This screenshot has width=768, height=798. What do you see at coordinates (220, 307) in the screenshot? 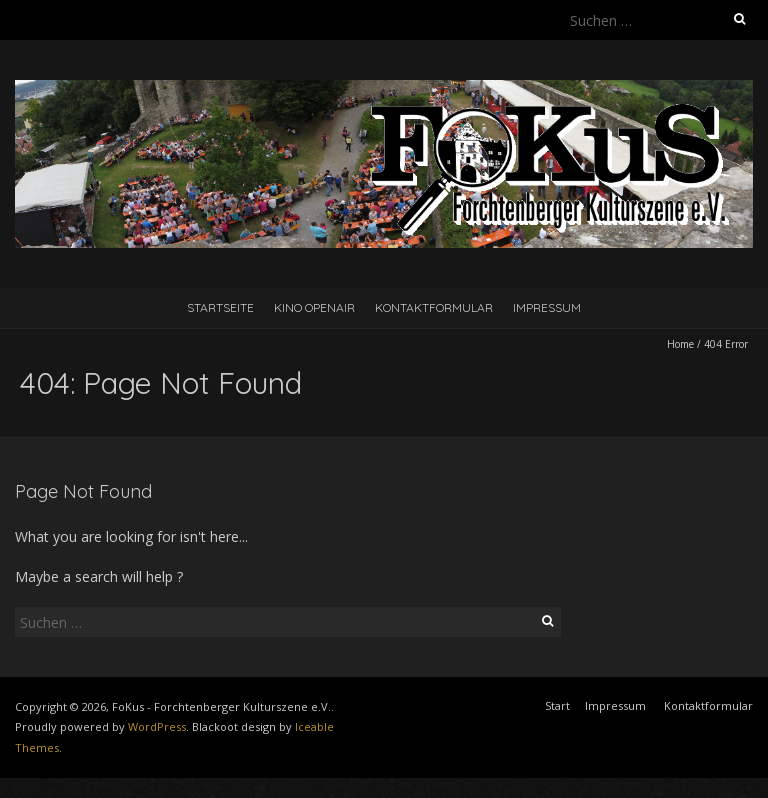
I see `Startseite` at bounding box center [220, 307].